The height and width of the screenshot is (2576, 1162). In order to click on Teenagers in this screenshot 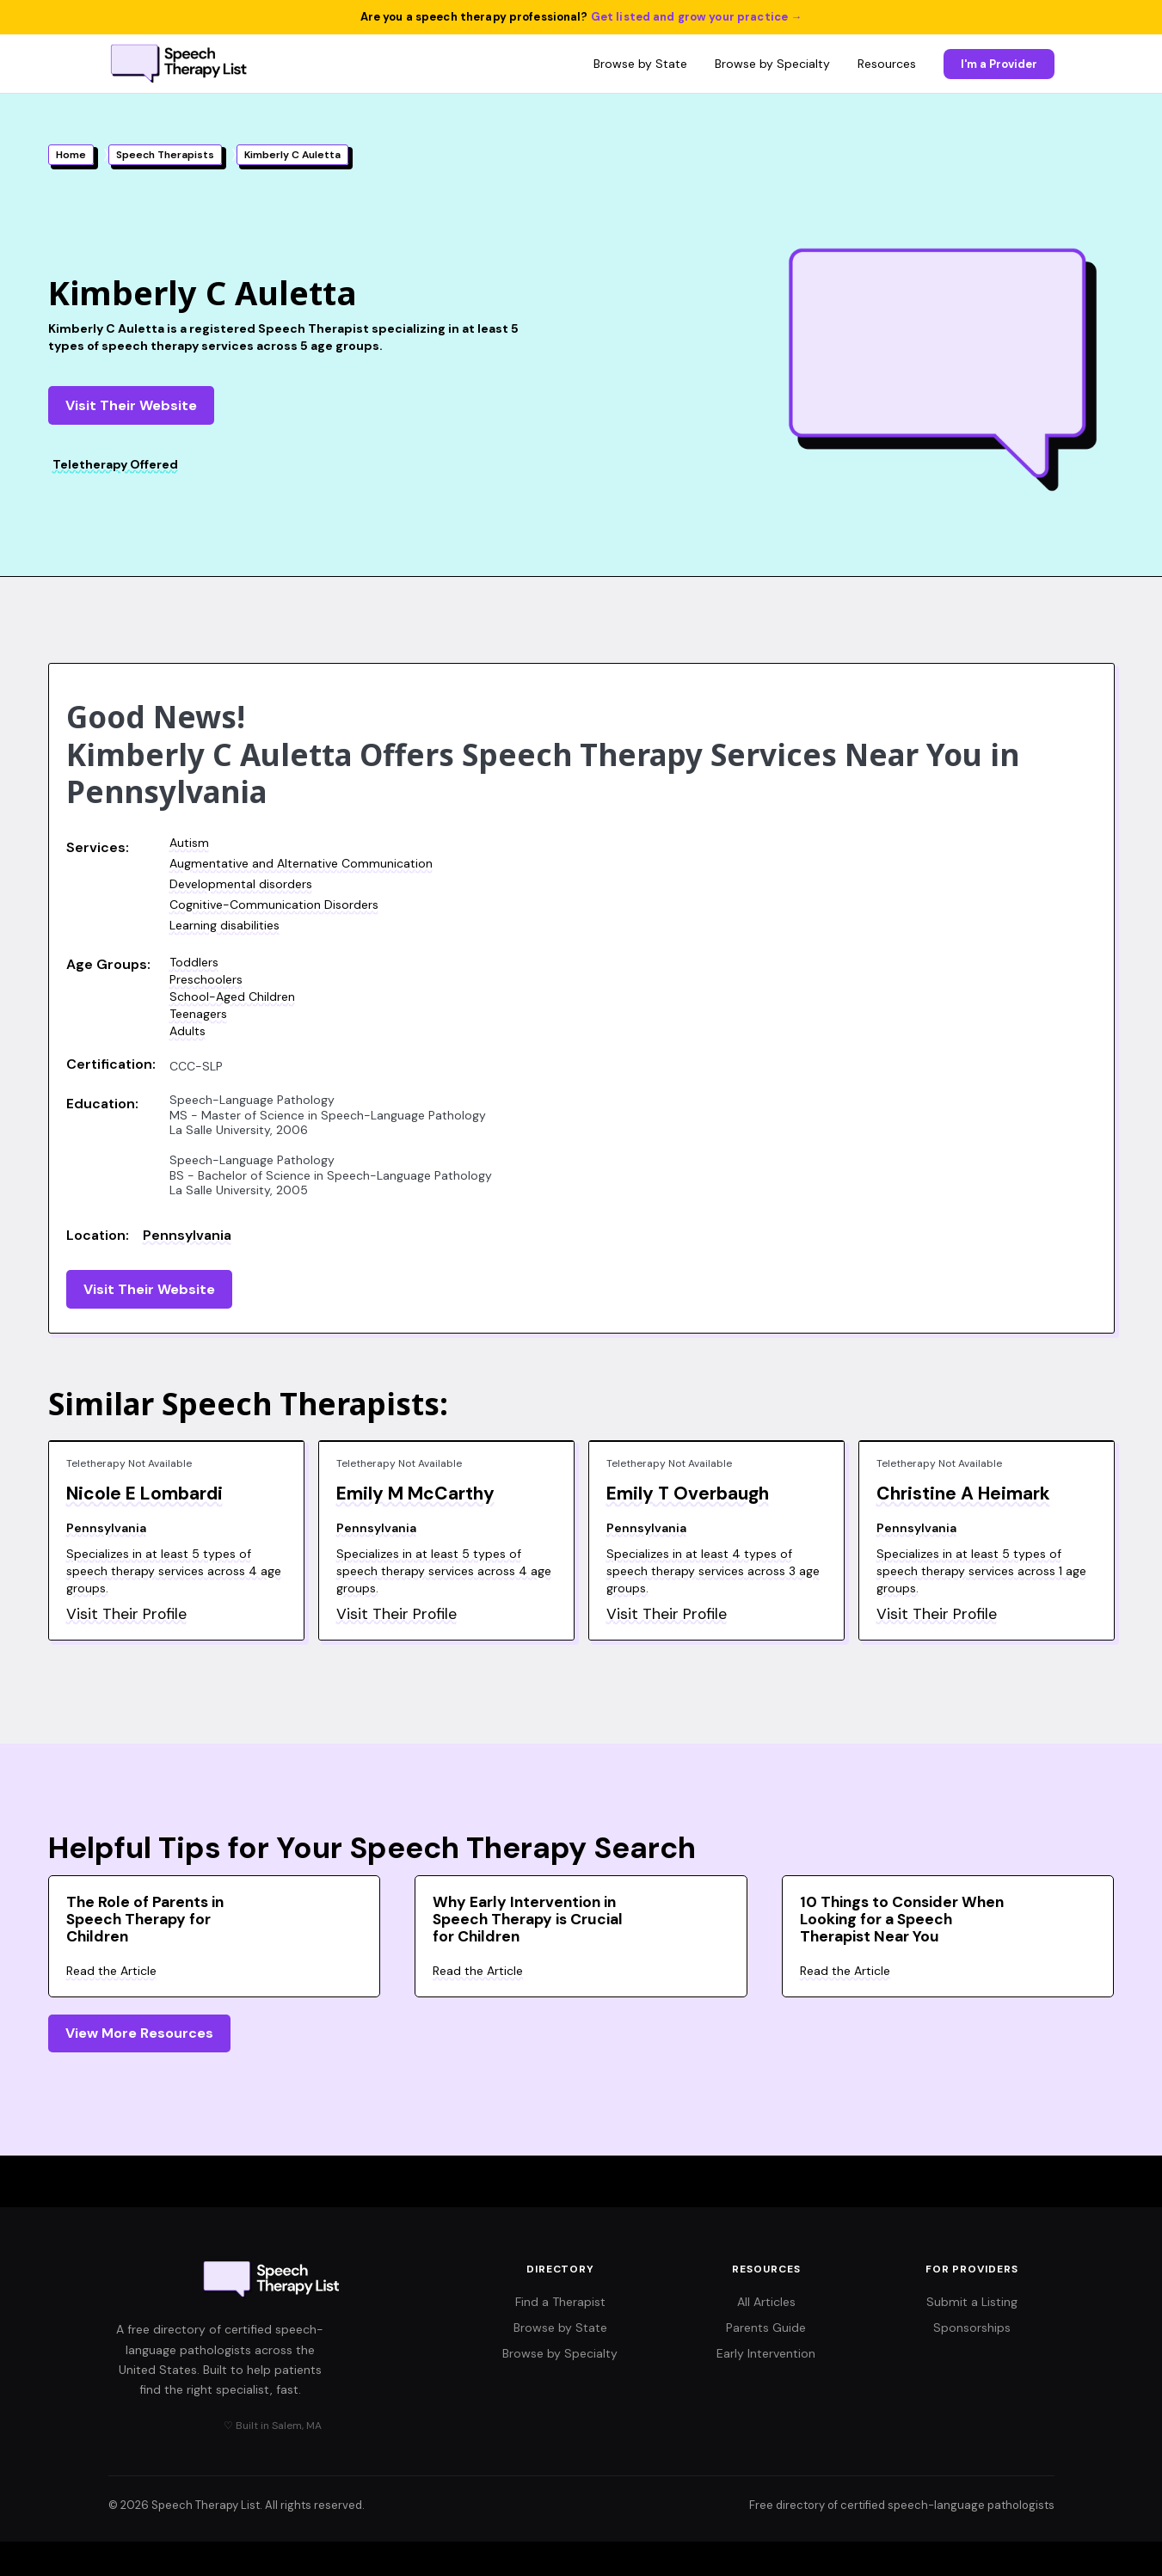, I will do `click(198, 1013)`.